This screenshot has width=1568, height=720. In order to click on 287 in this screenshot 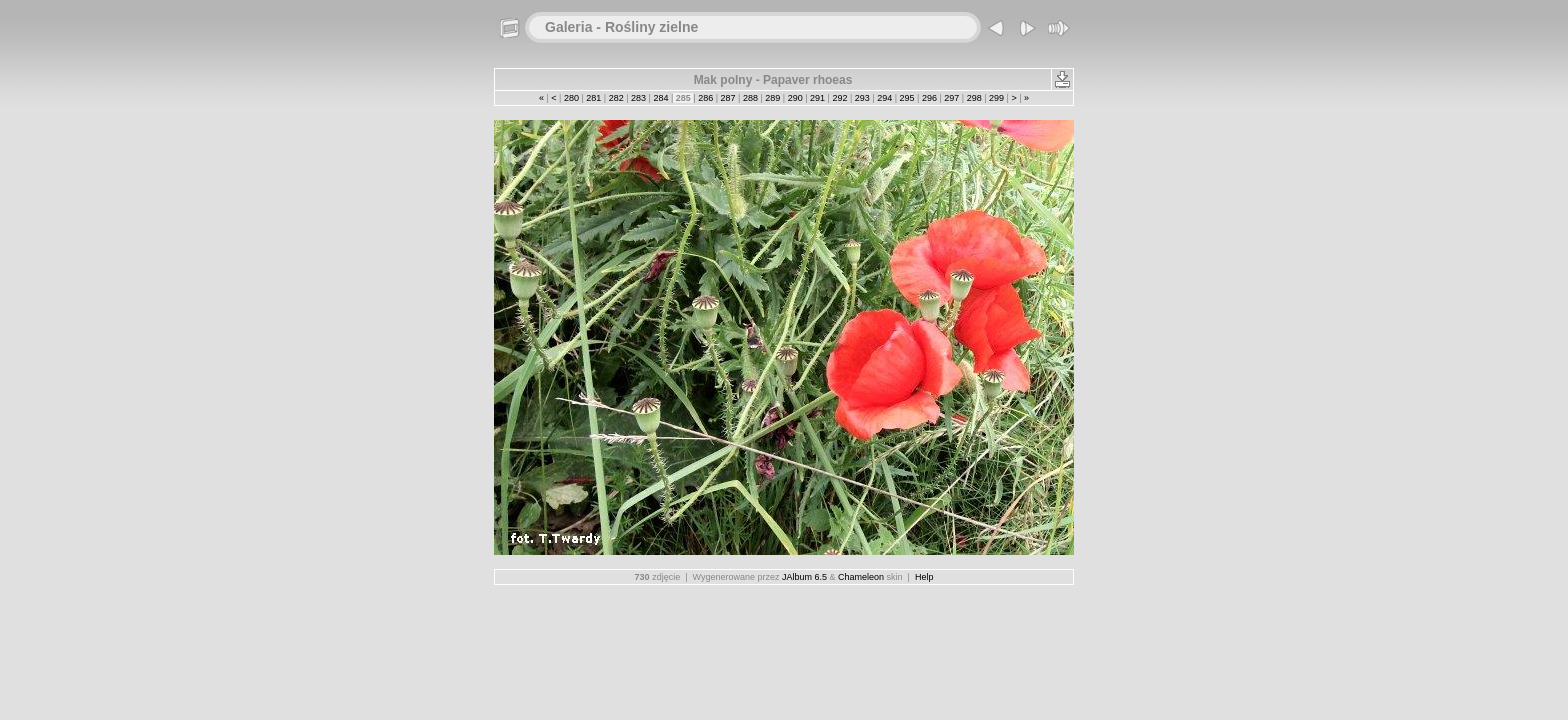, I will do `click(728, 98)`.